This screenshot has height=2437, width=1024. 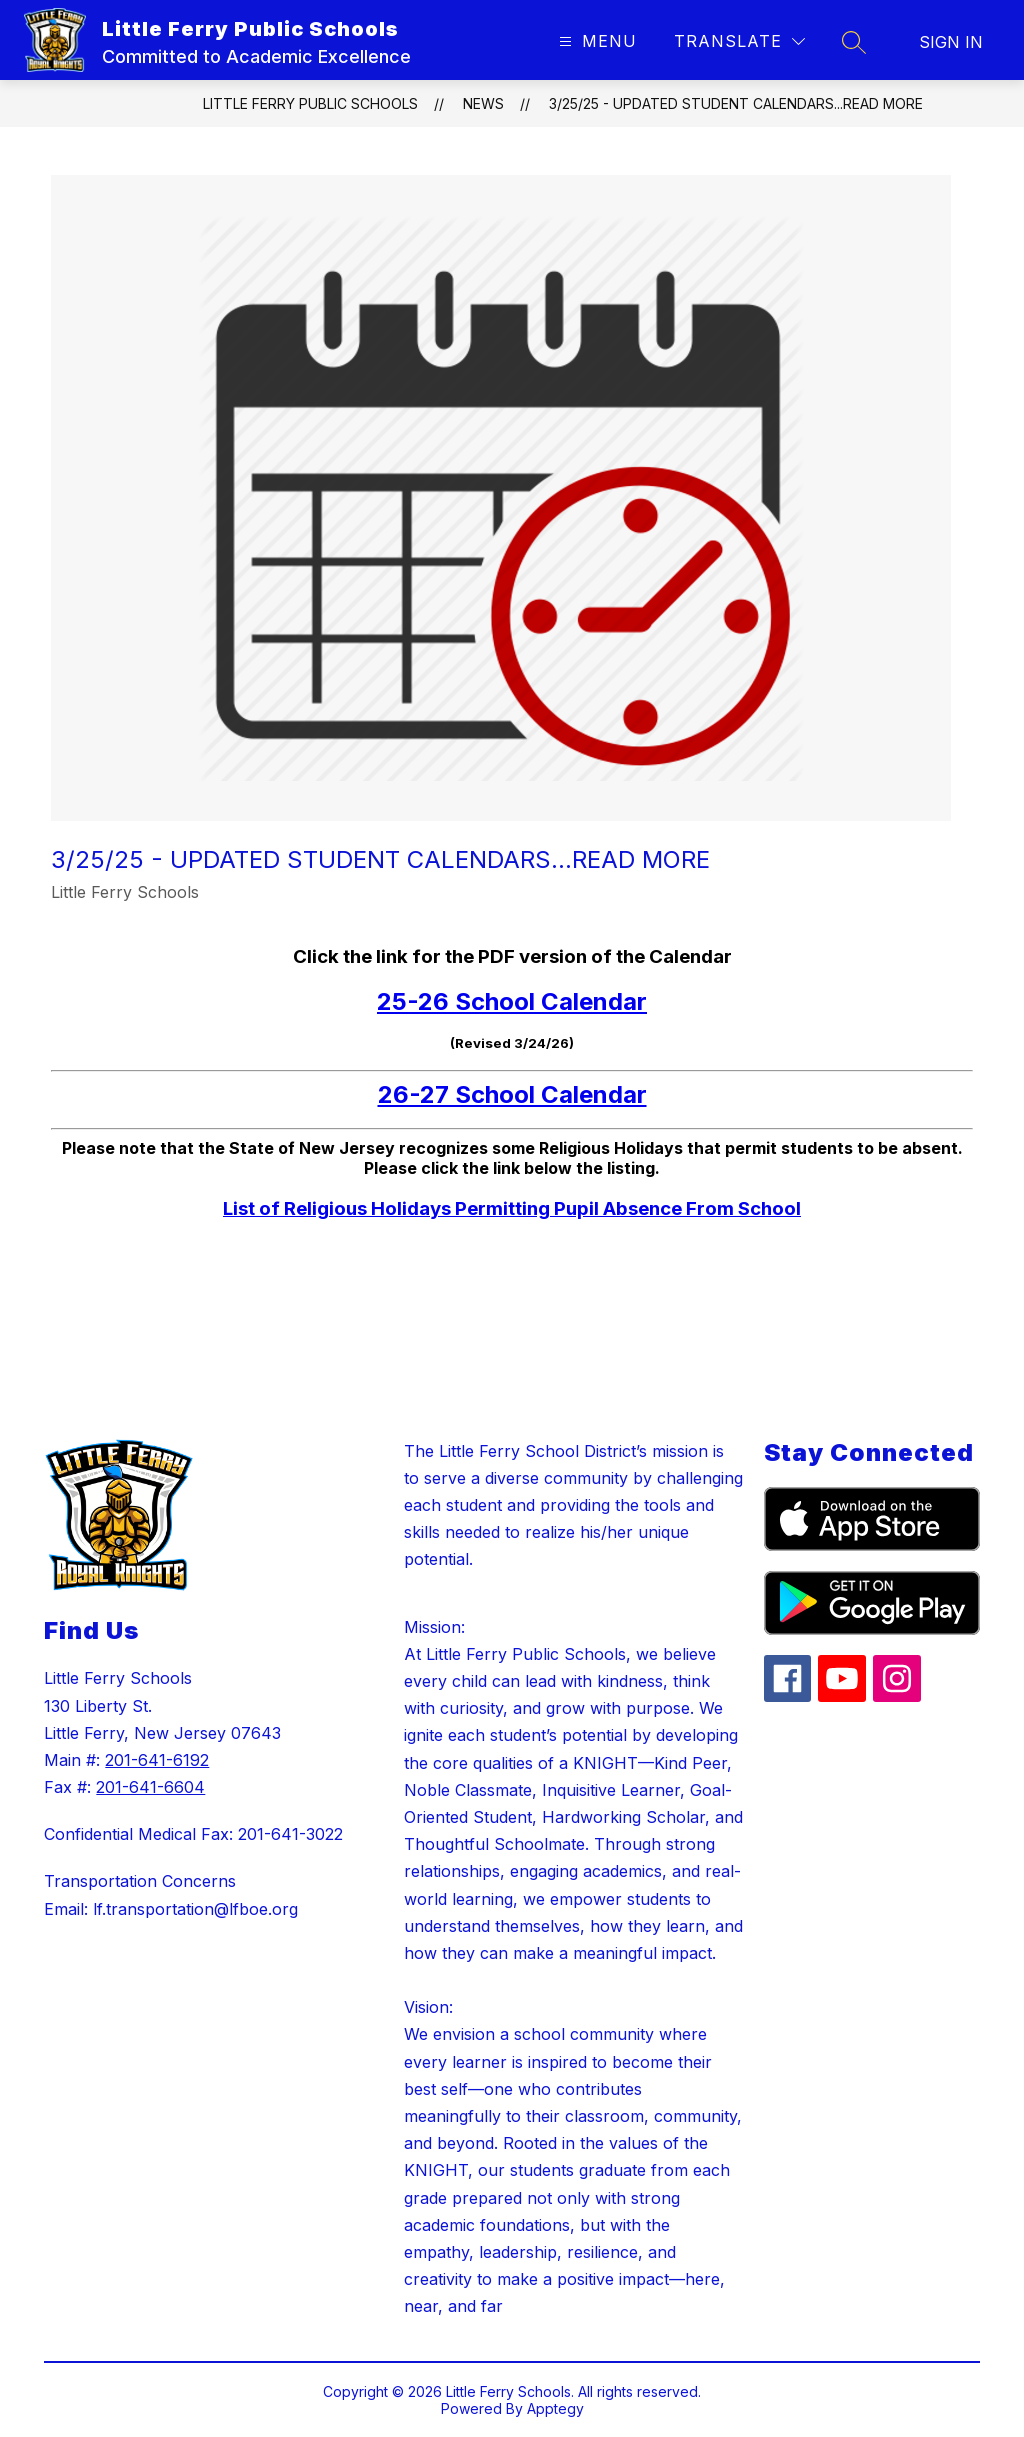 I want to click on Sign in, so click(x=951, y=42).